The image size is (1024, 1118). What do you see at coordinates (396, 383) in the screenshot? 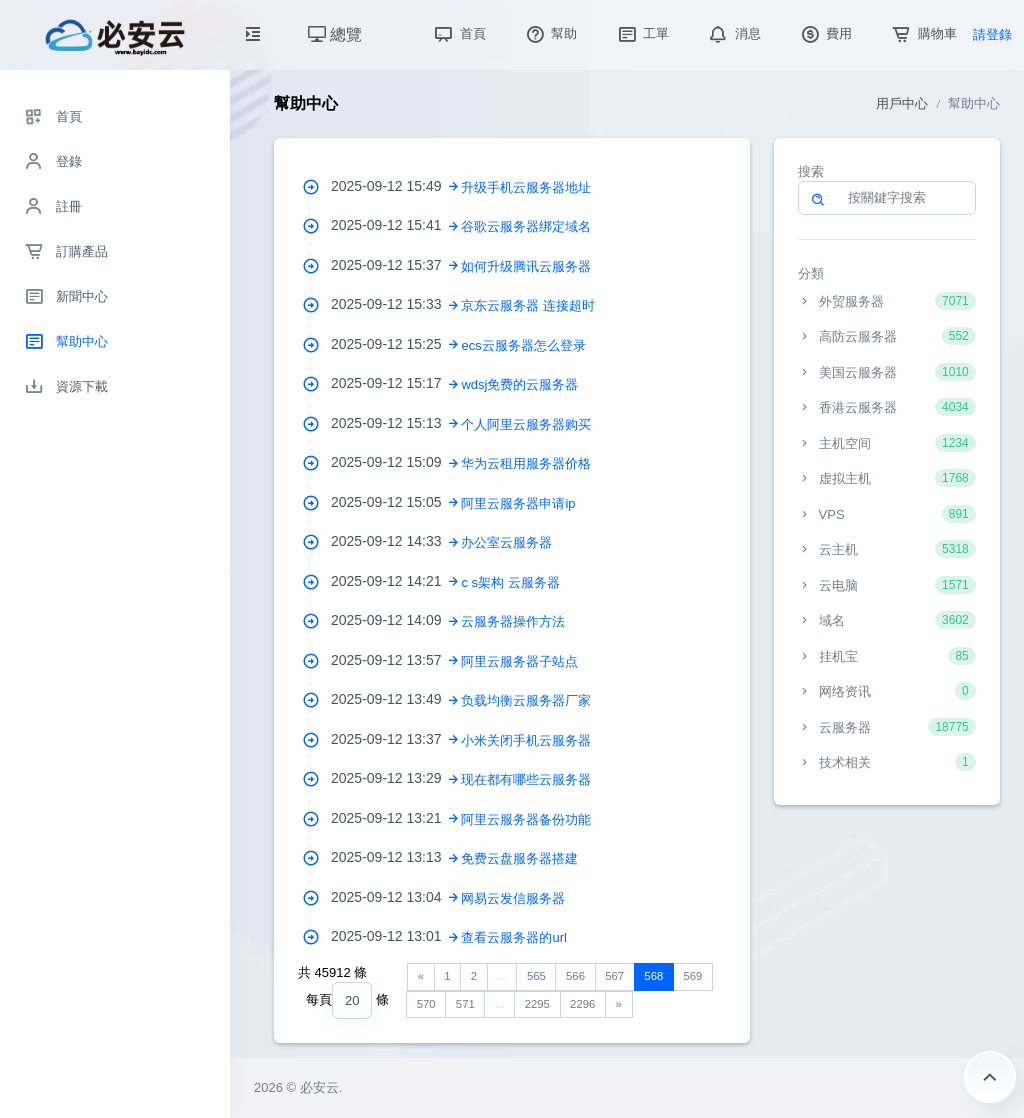
I see `2025-09-12 15:17` at bounding box center [396, 383].